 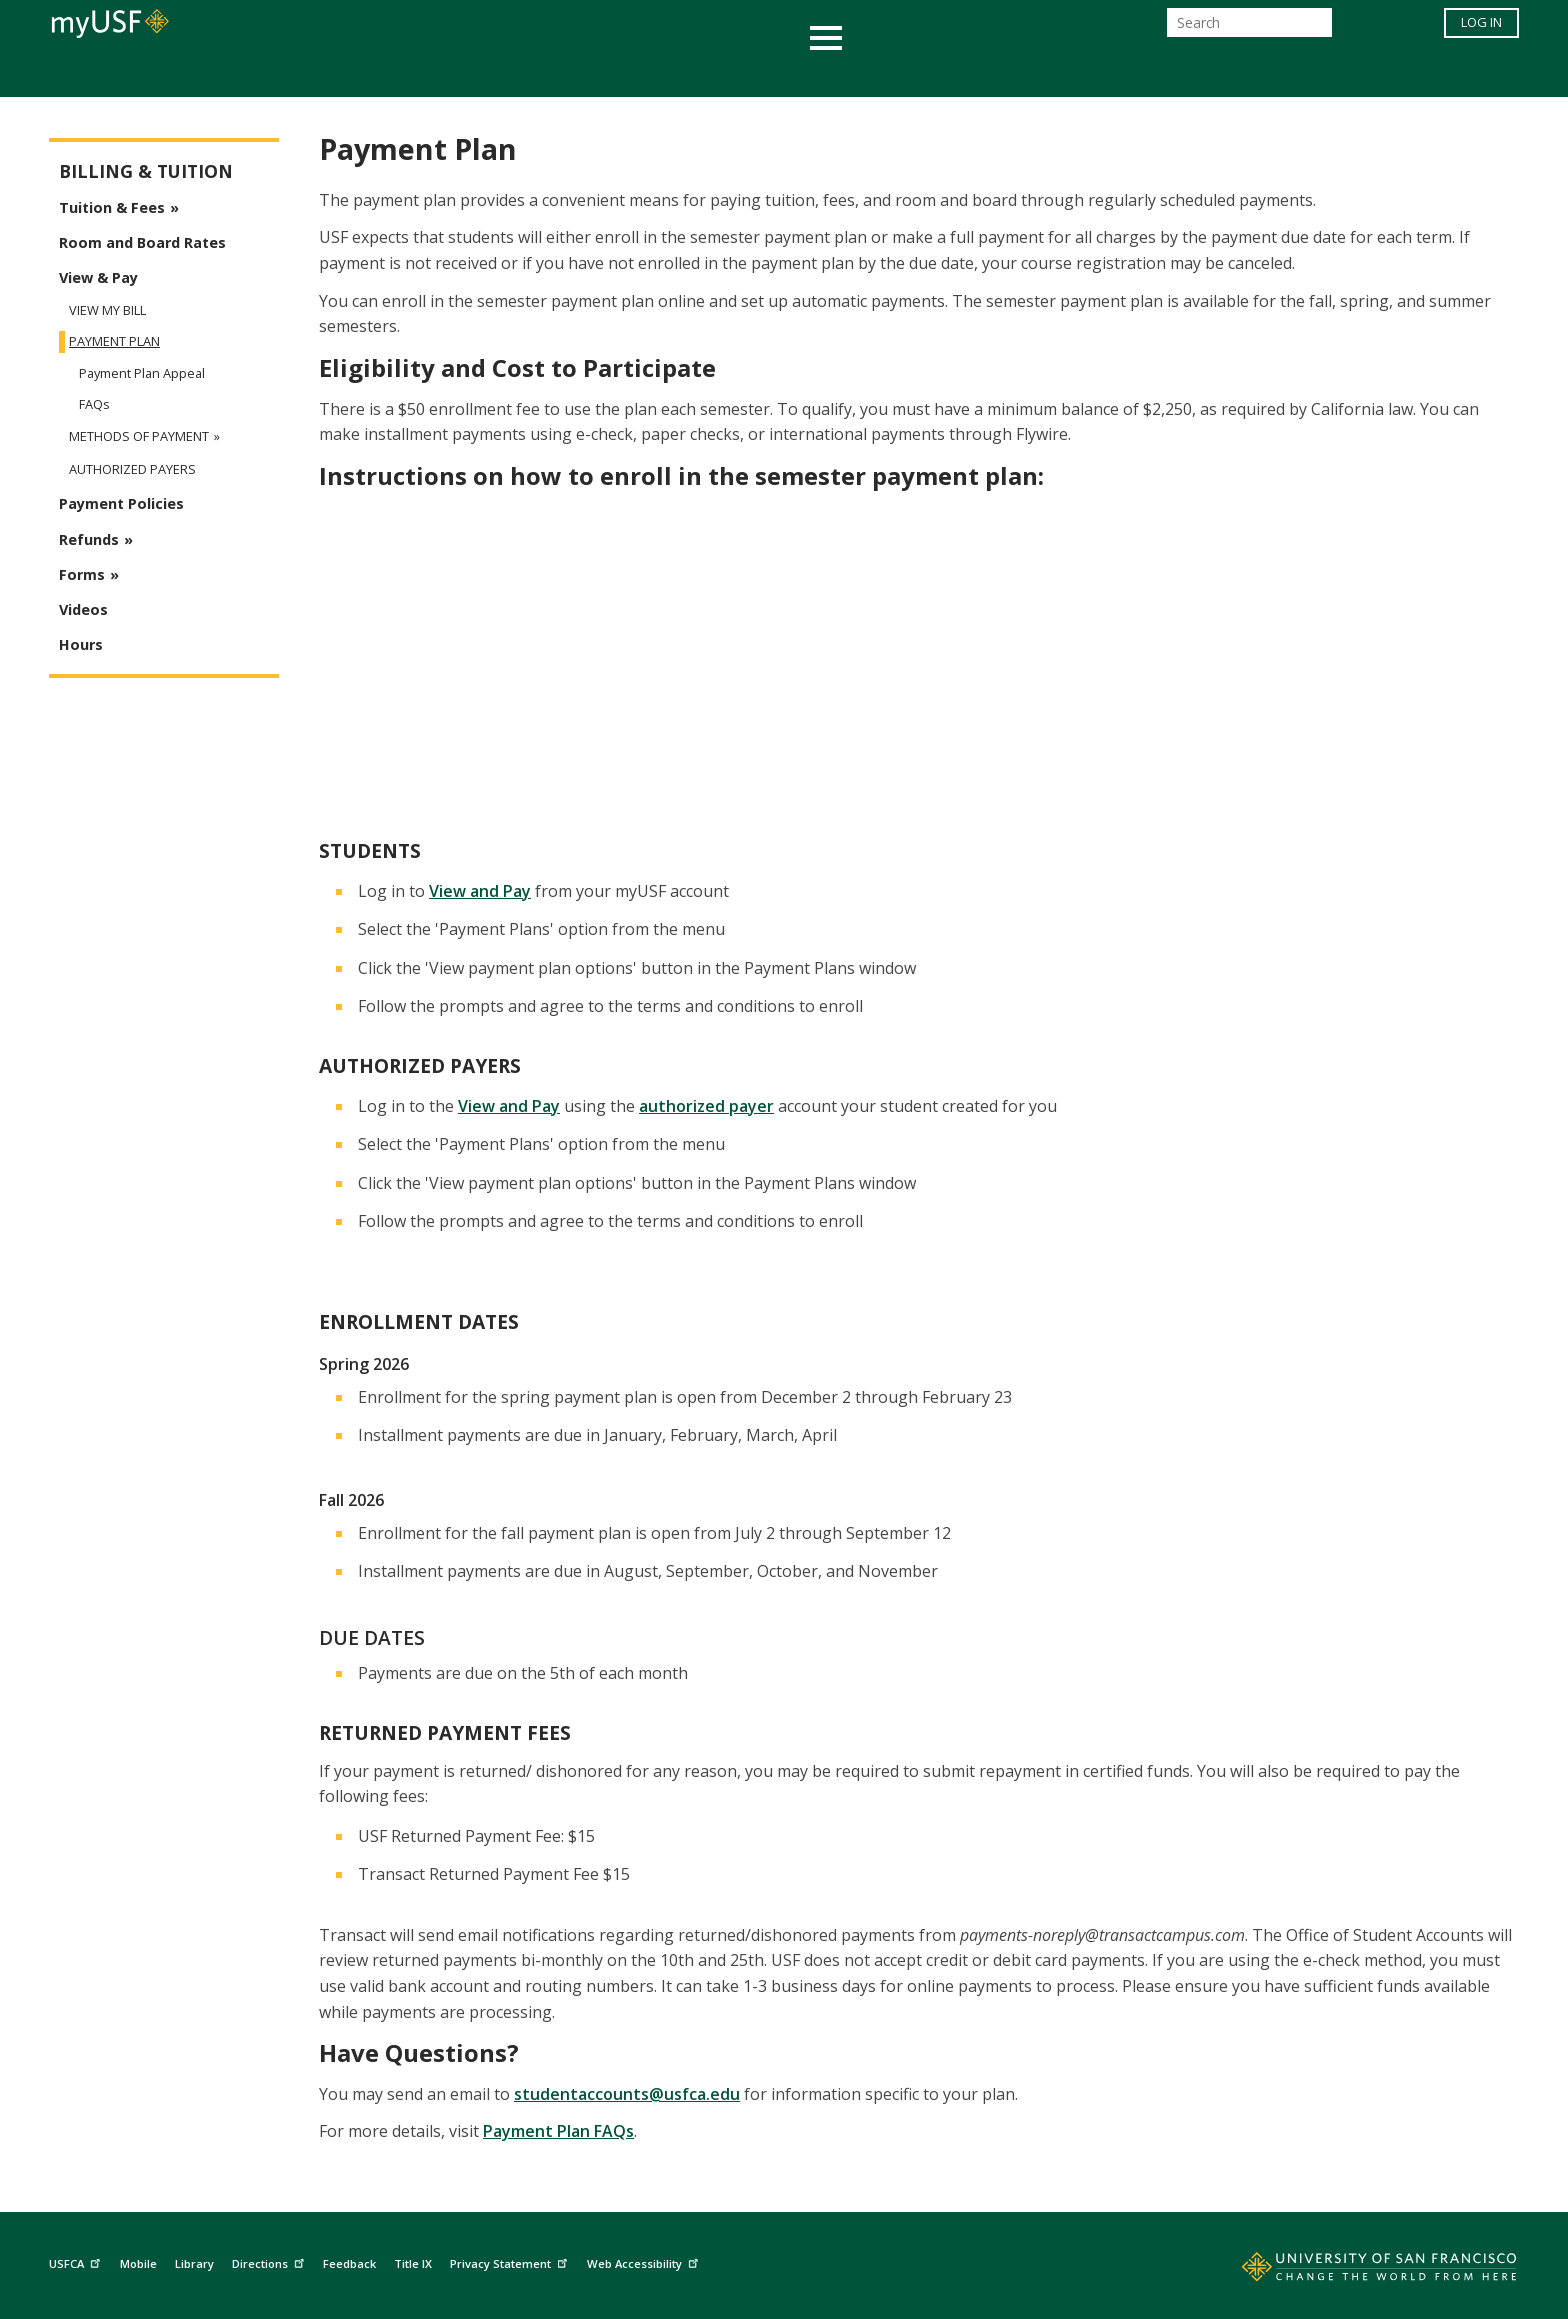 What do you see at coordinates (645, 2261) in the screenshot?
I see `Web Accessibility` at bounding box center [645, 2261].